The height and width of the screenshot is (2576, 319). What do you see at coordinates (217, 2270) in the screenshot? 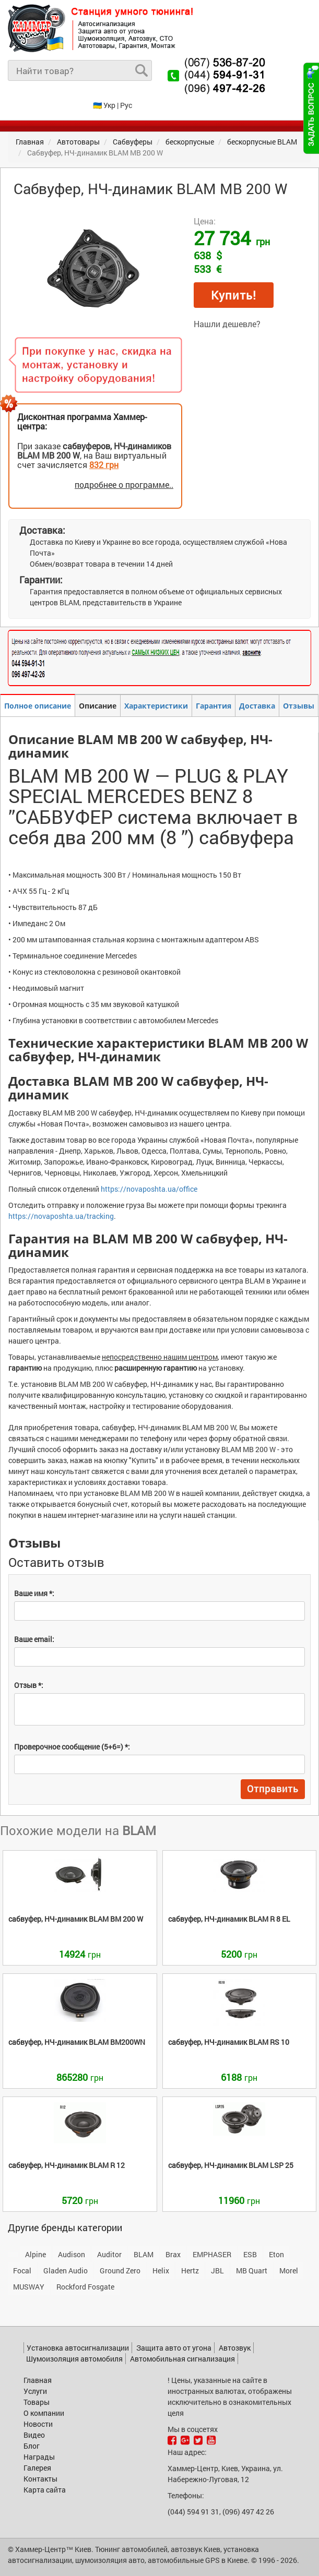
I see `JBL` at bounding box center [217, 2270].